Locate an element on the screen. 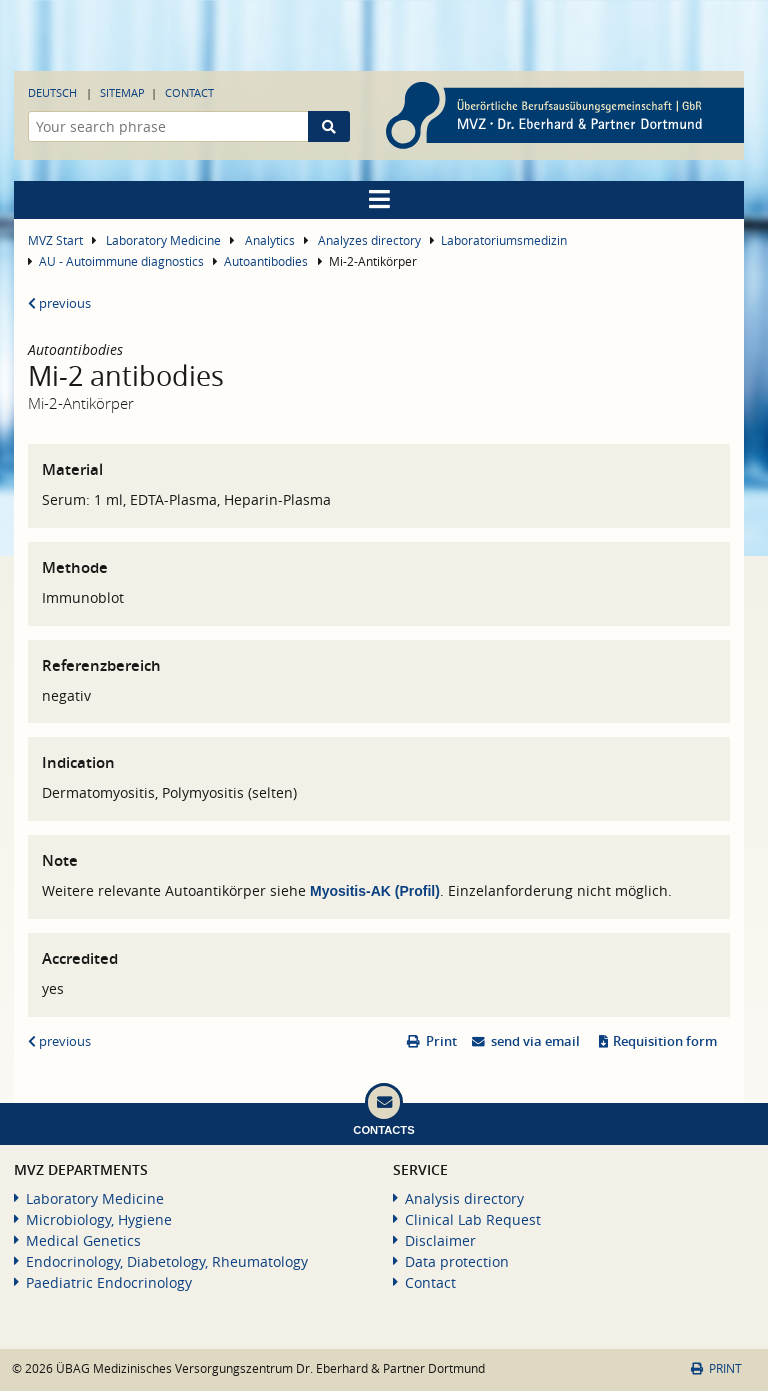 This screenshot has height=1391, width=768. send via email is located at coordinates (535, 1041).